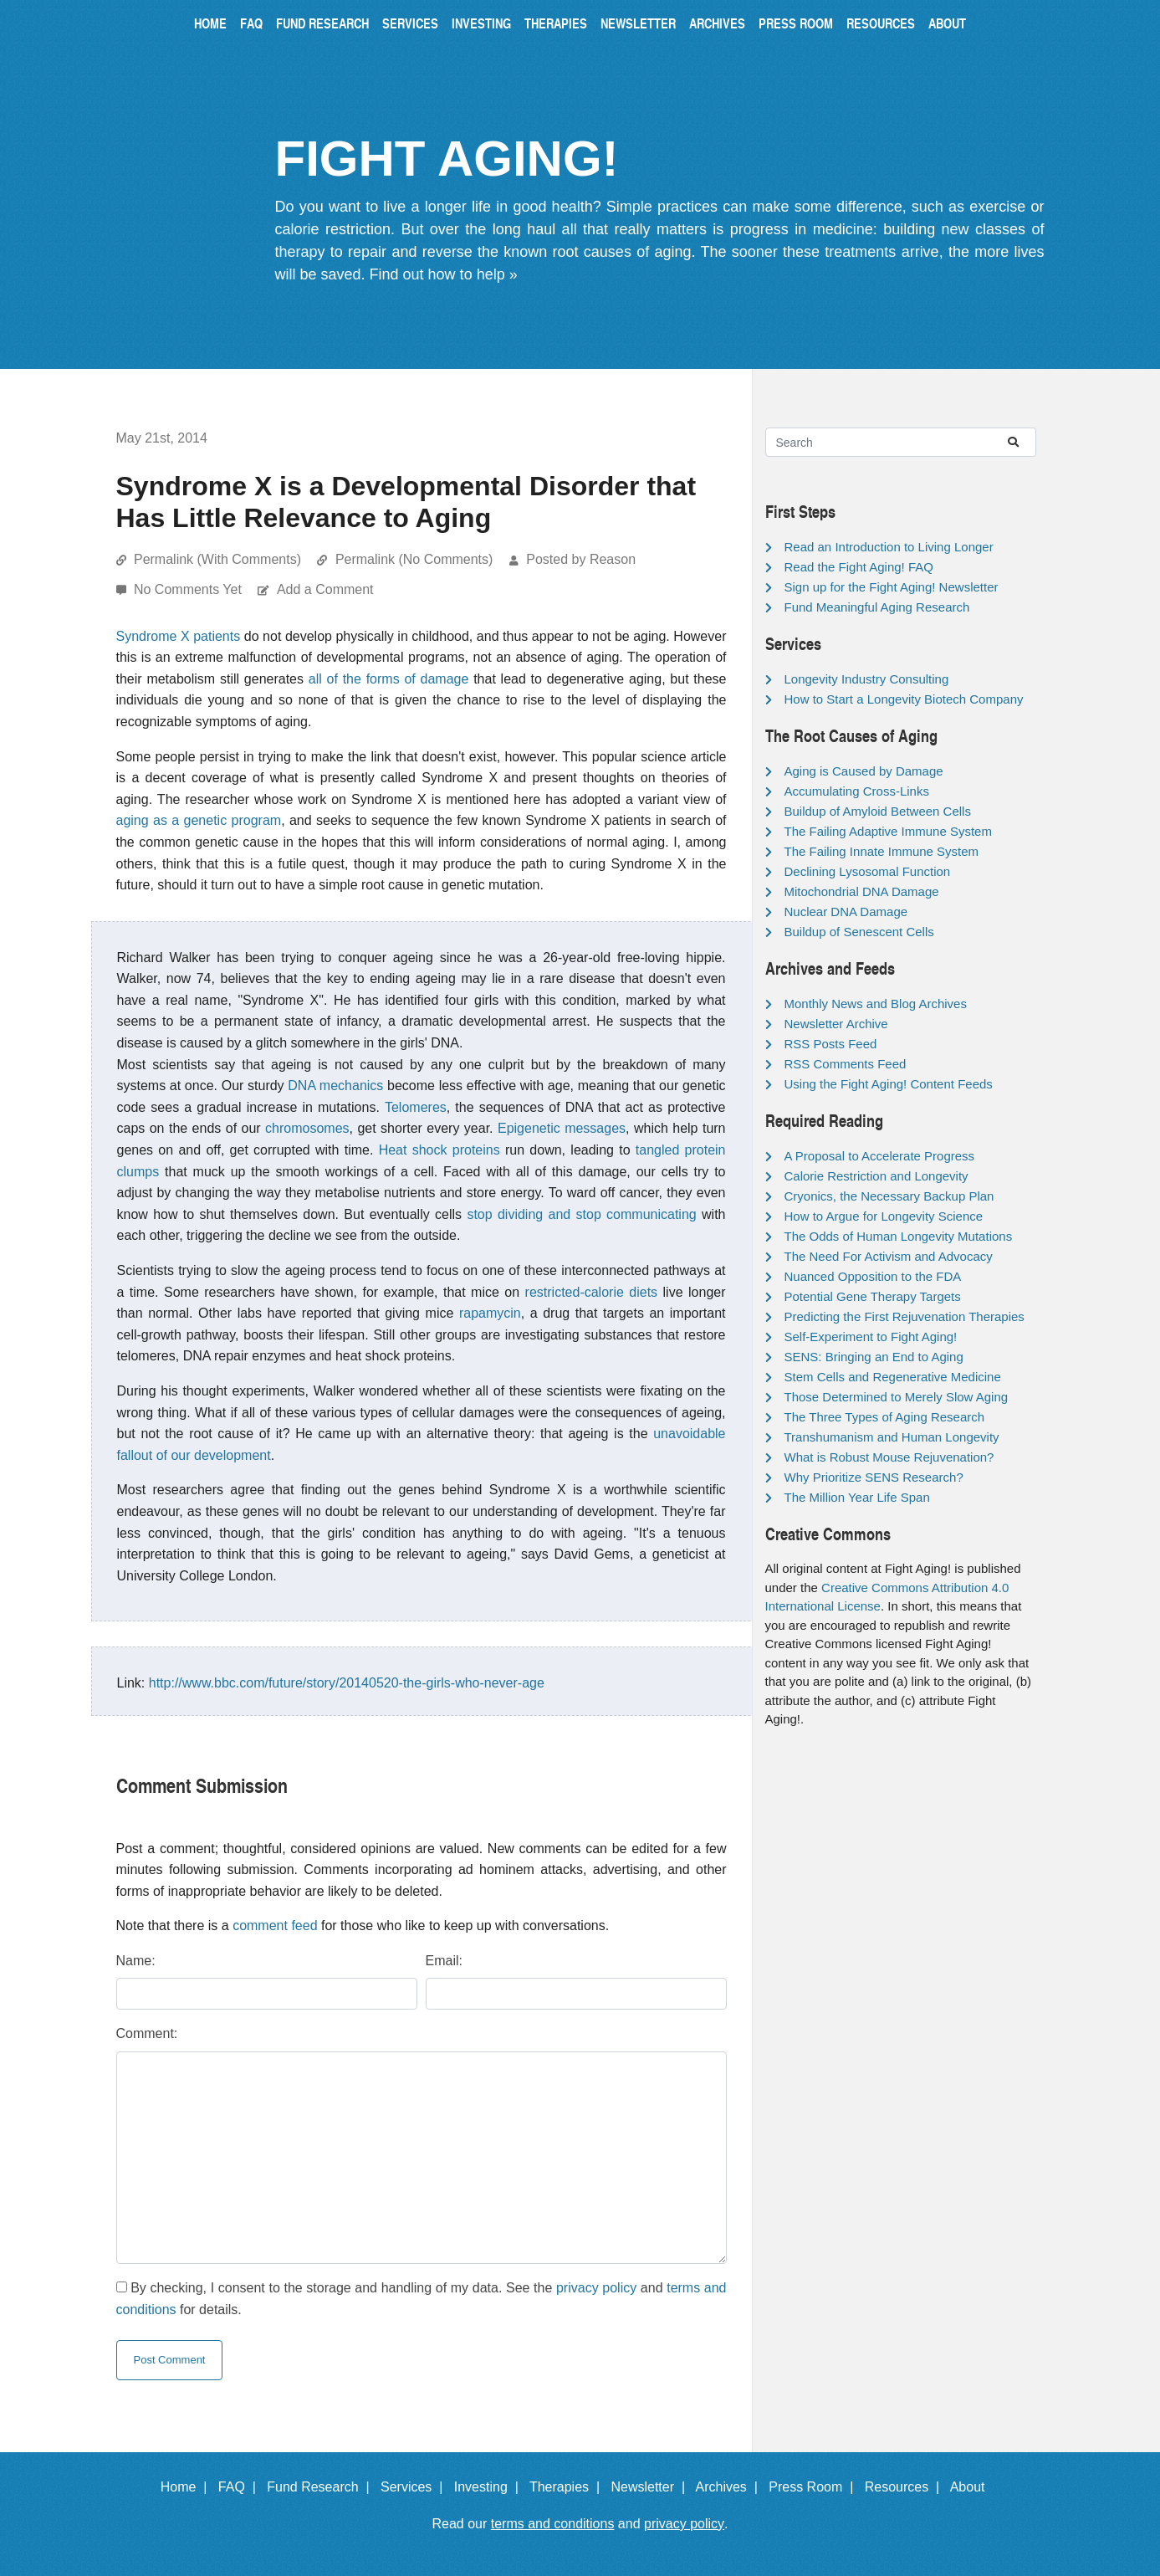  I want to click on Newsletter, so click(638, 23).